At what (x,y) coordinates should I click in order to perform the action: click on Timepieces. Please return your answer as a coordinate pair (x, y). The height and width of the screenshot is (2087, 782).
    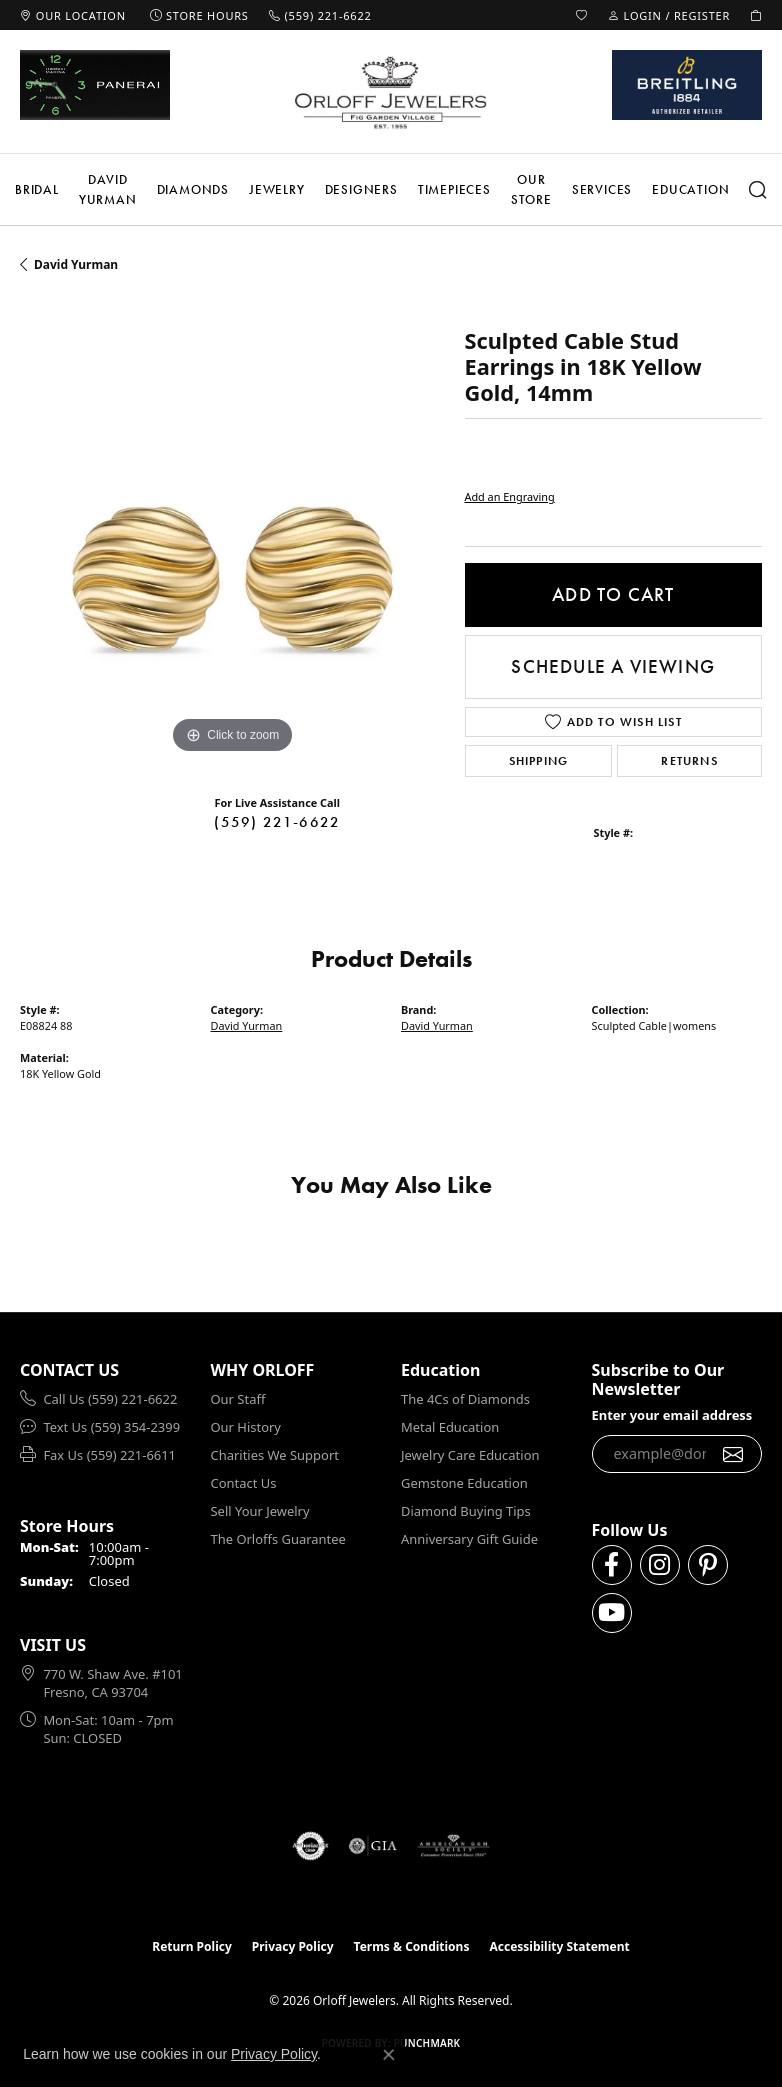
    Looking at the image, I should click on (454, 189).